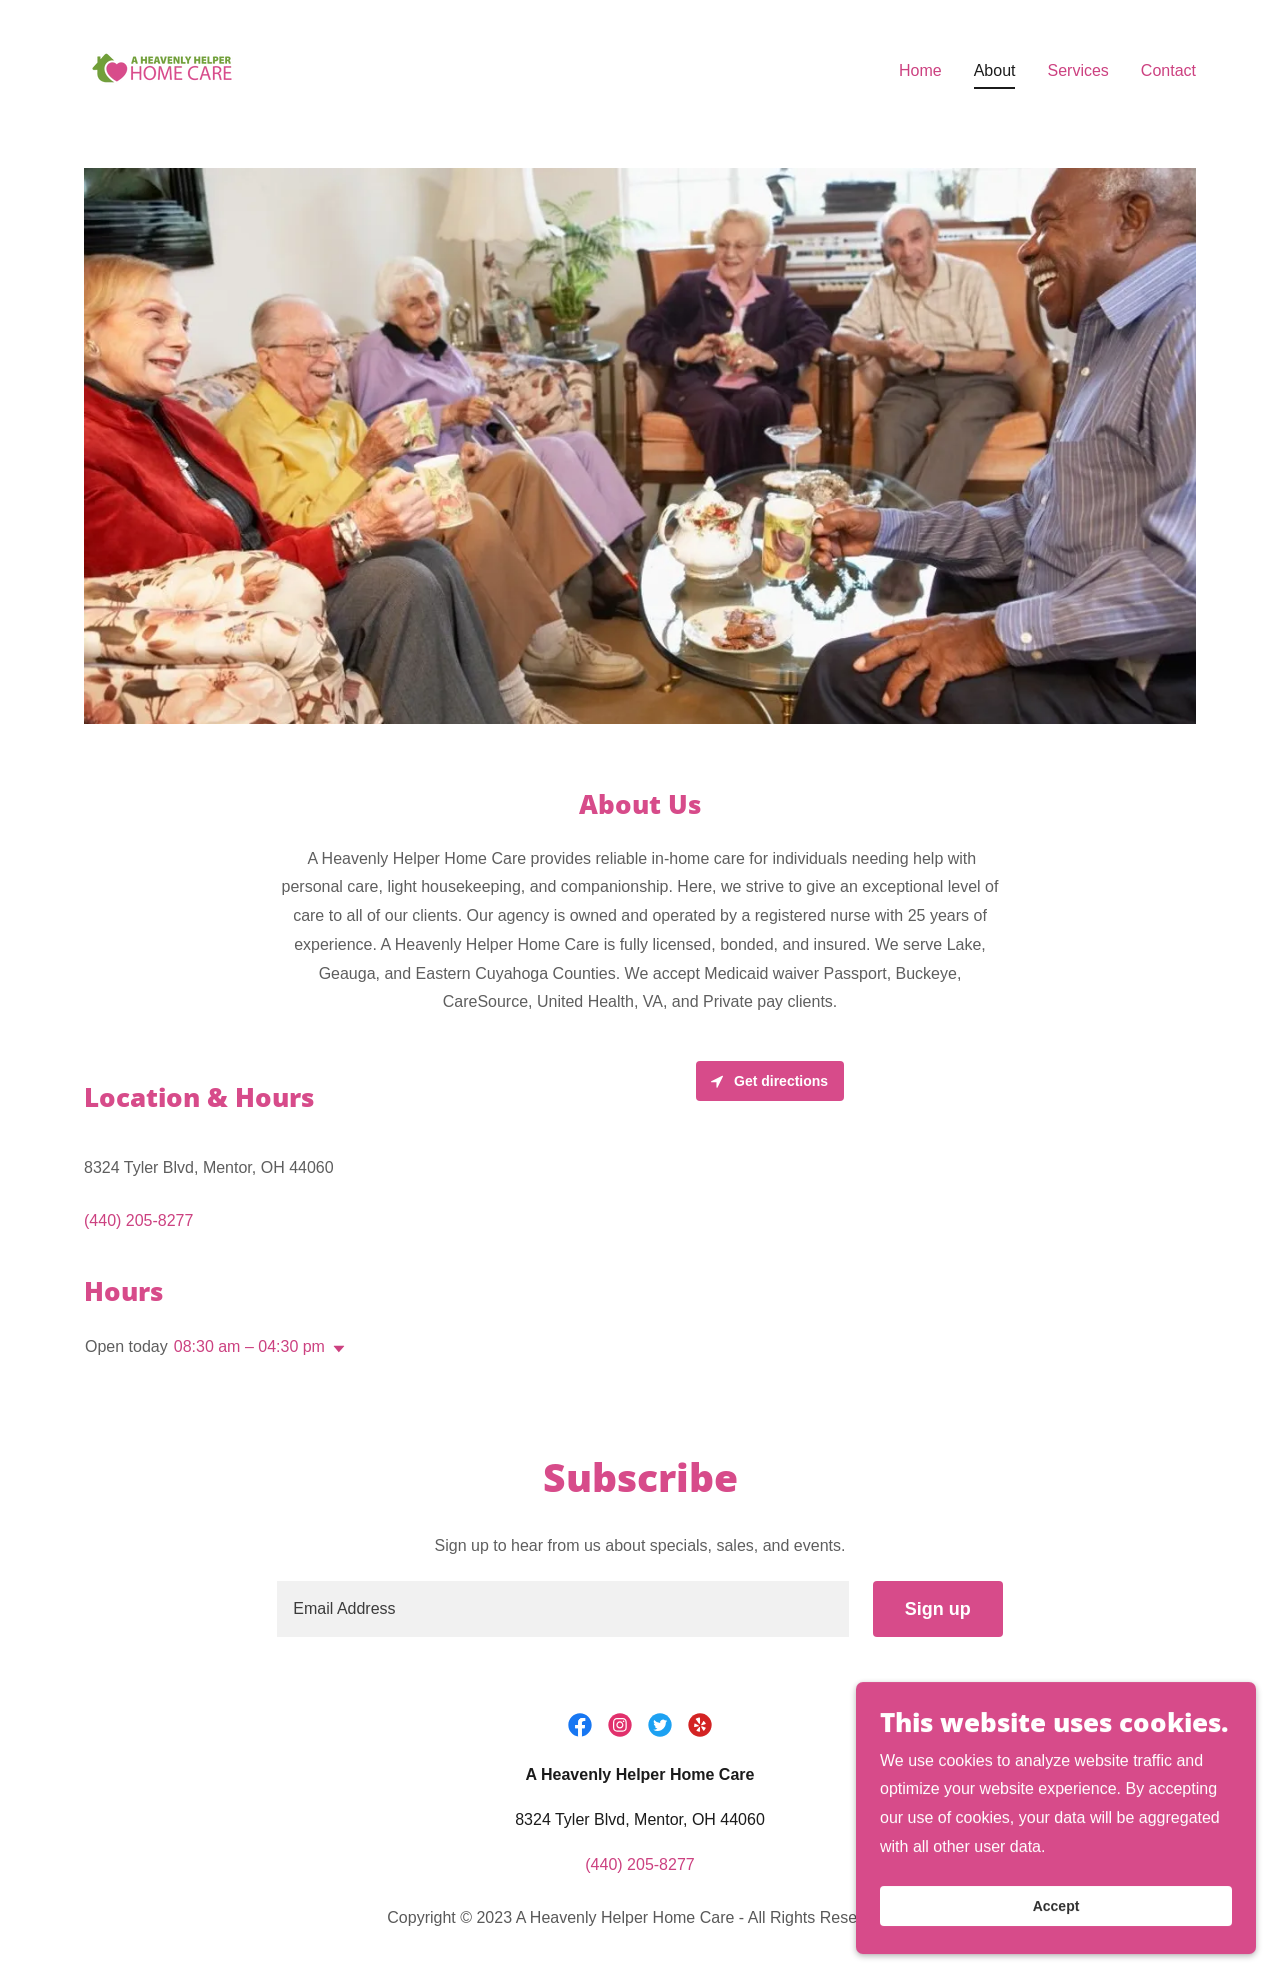 The image size is (1280, 1964). What do you see at coordinates (1168, 70) in the screenshot?
I see `Contact [link]` at bounding box center [1168, 70].